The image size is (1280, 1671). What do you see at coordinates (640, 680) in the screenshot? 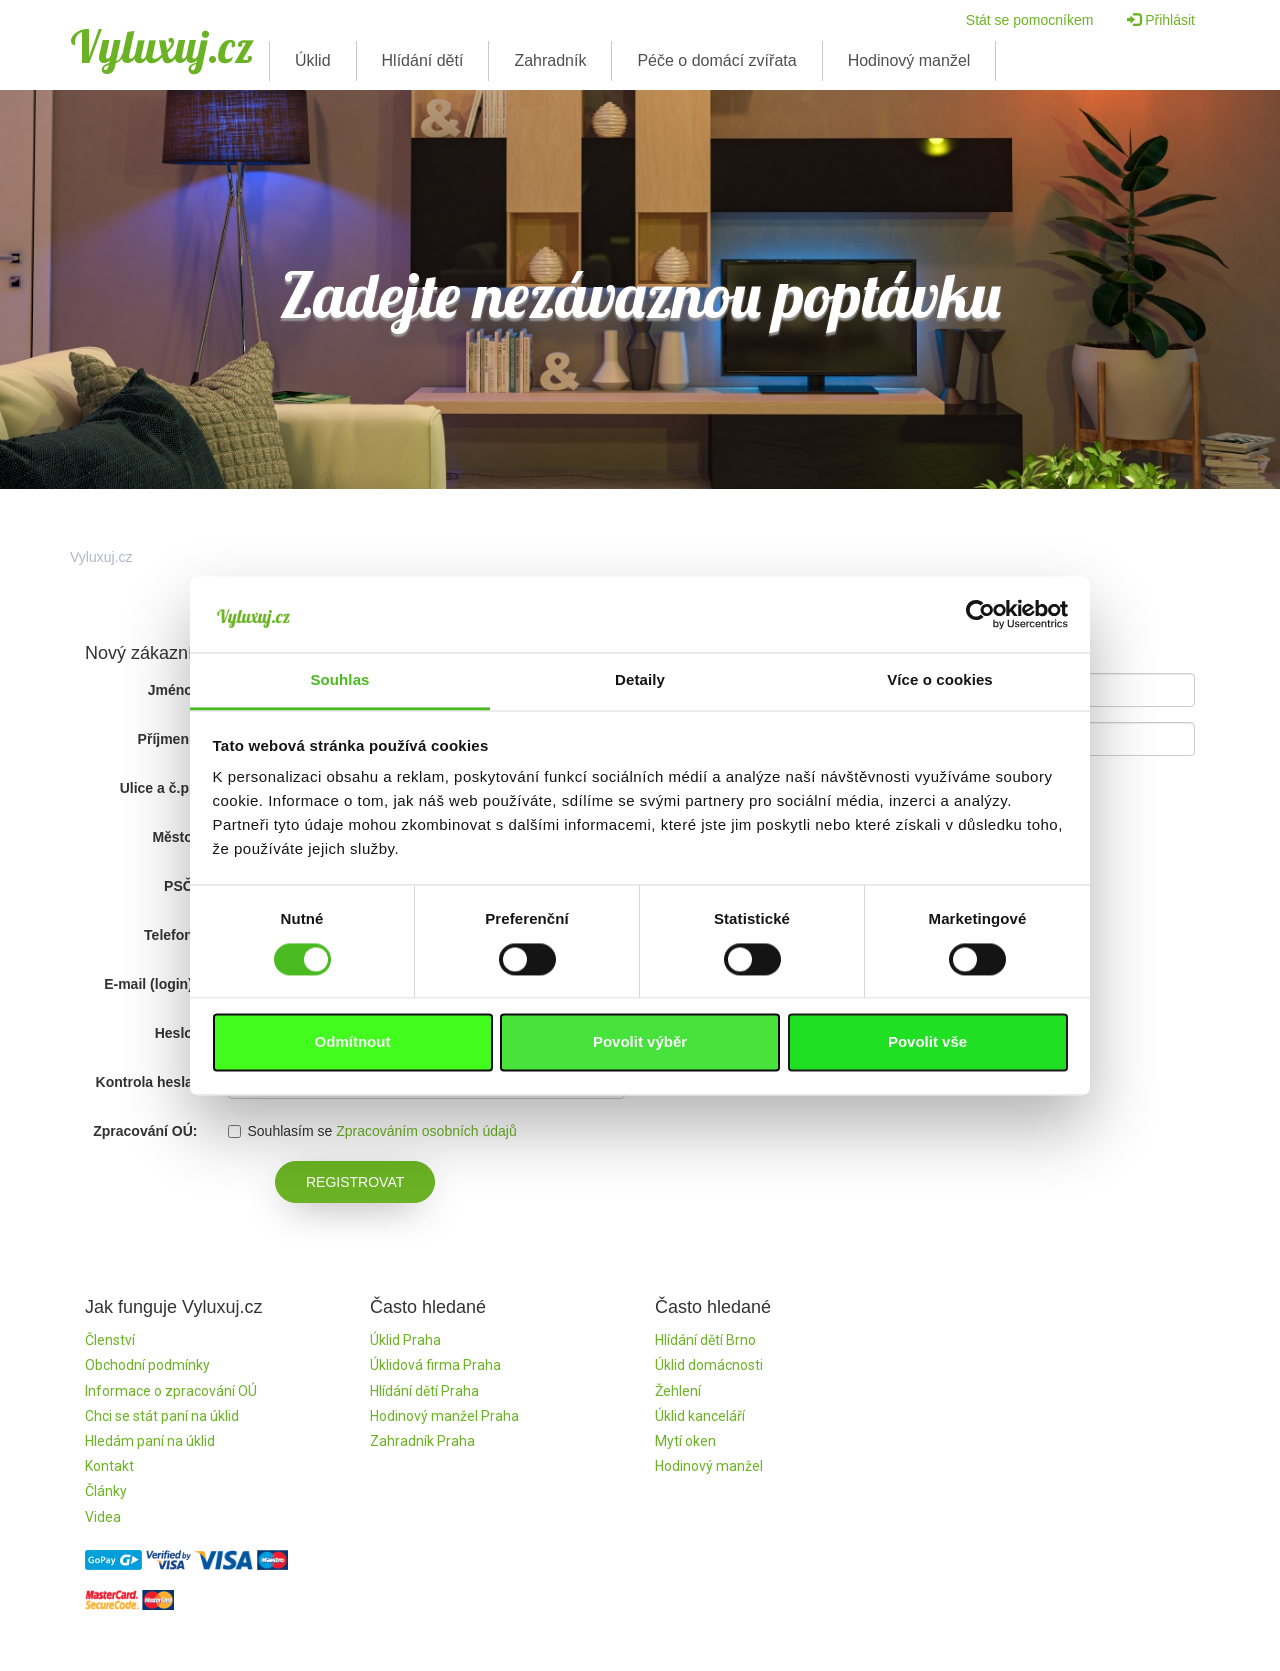
I see `Detaily [tab]` at bounding box center [640, 680].